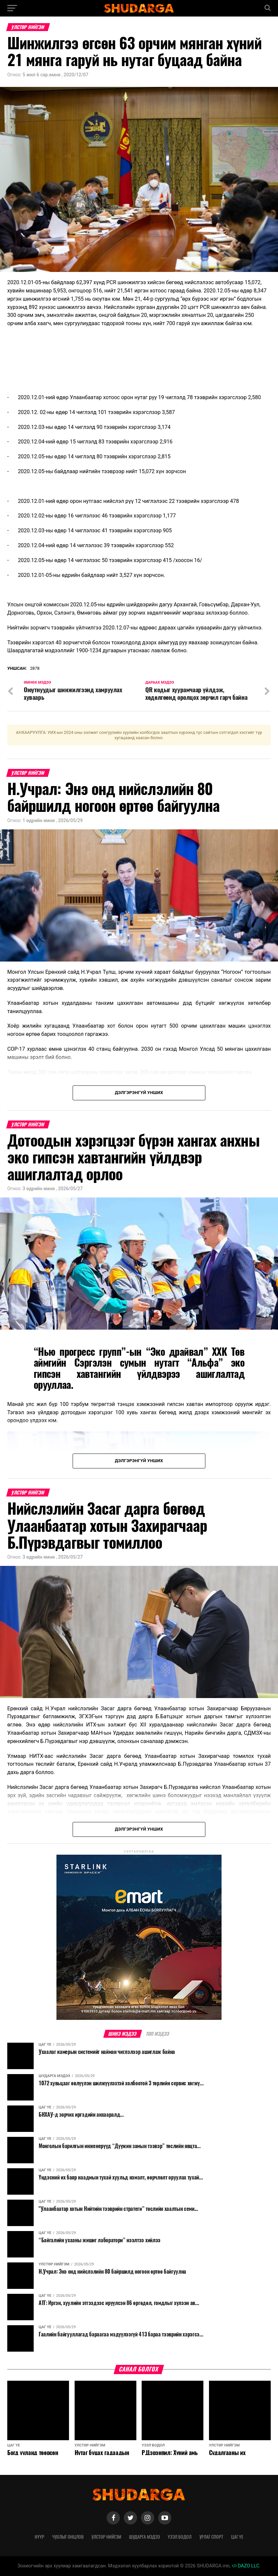 The height and width of the screenshot is (2576, 278). Describe the element at coordinates (237, 2536) in the screenshot. I see `Цаг үе` at that location.